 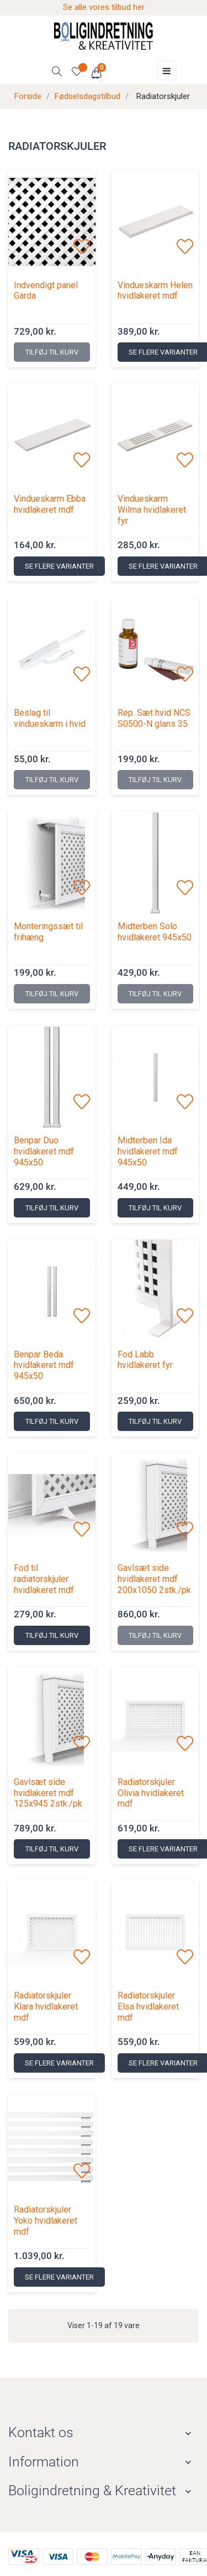 I want to click on Beslag til vindueskarm i hvid, so click(x=50, y=718).